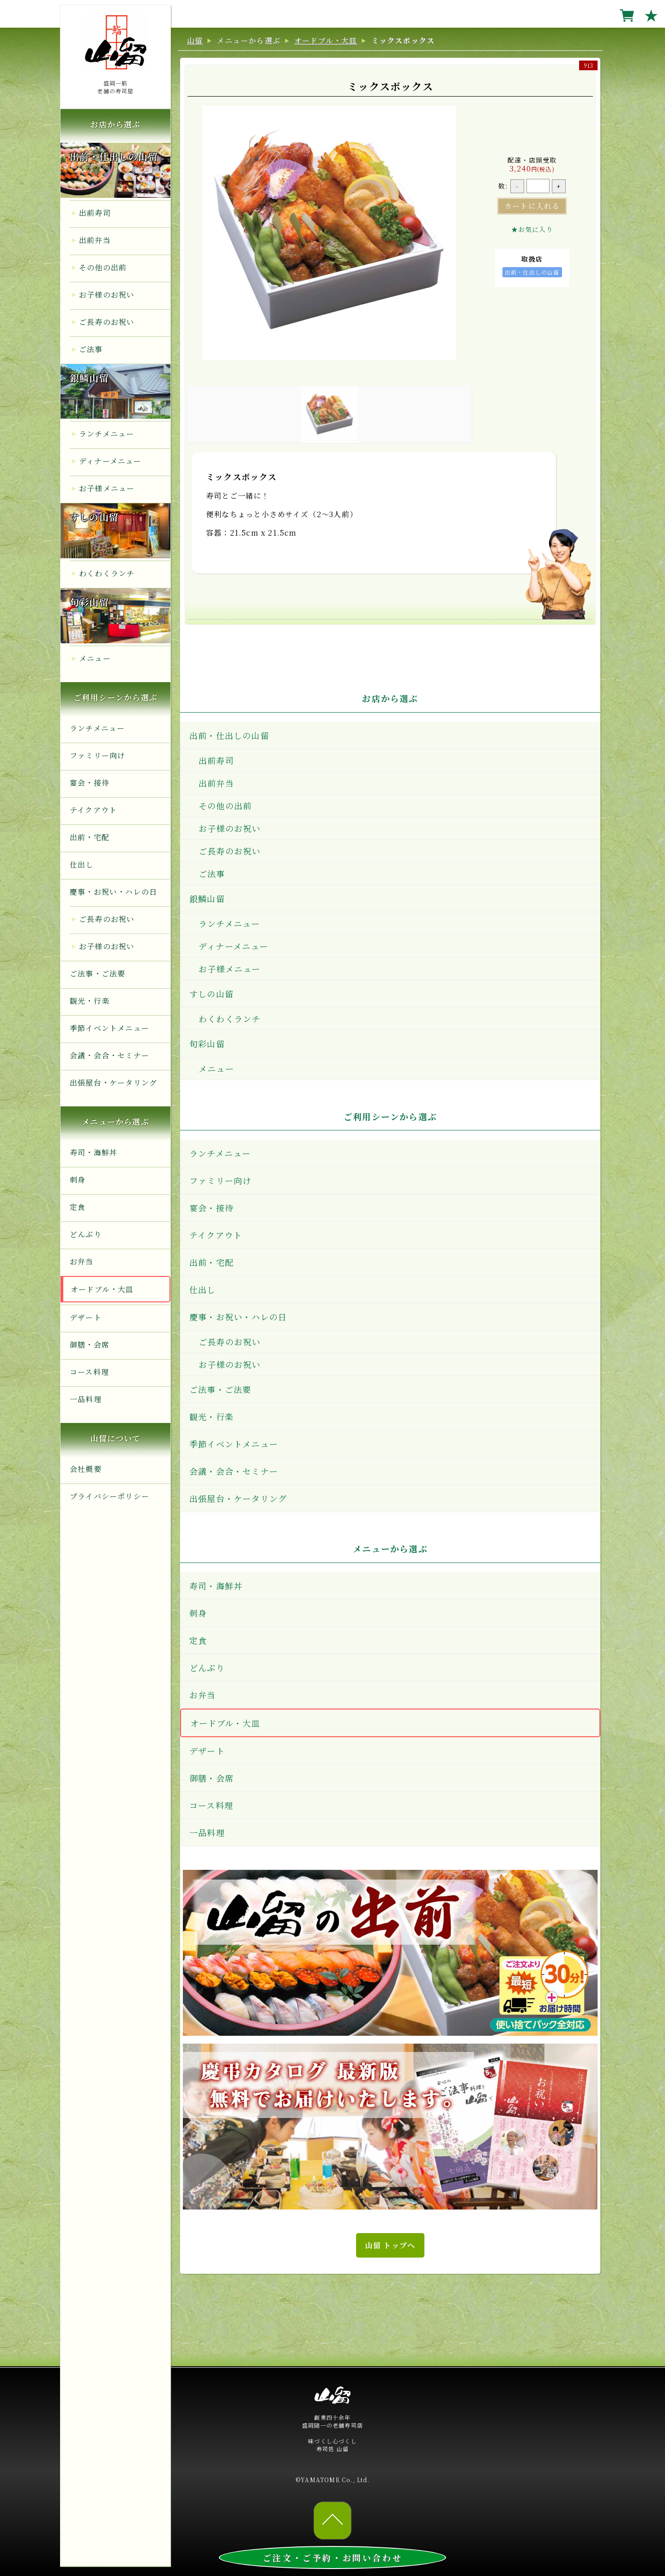  I want to click on 定食, so click(77, 1207).